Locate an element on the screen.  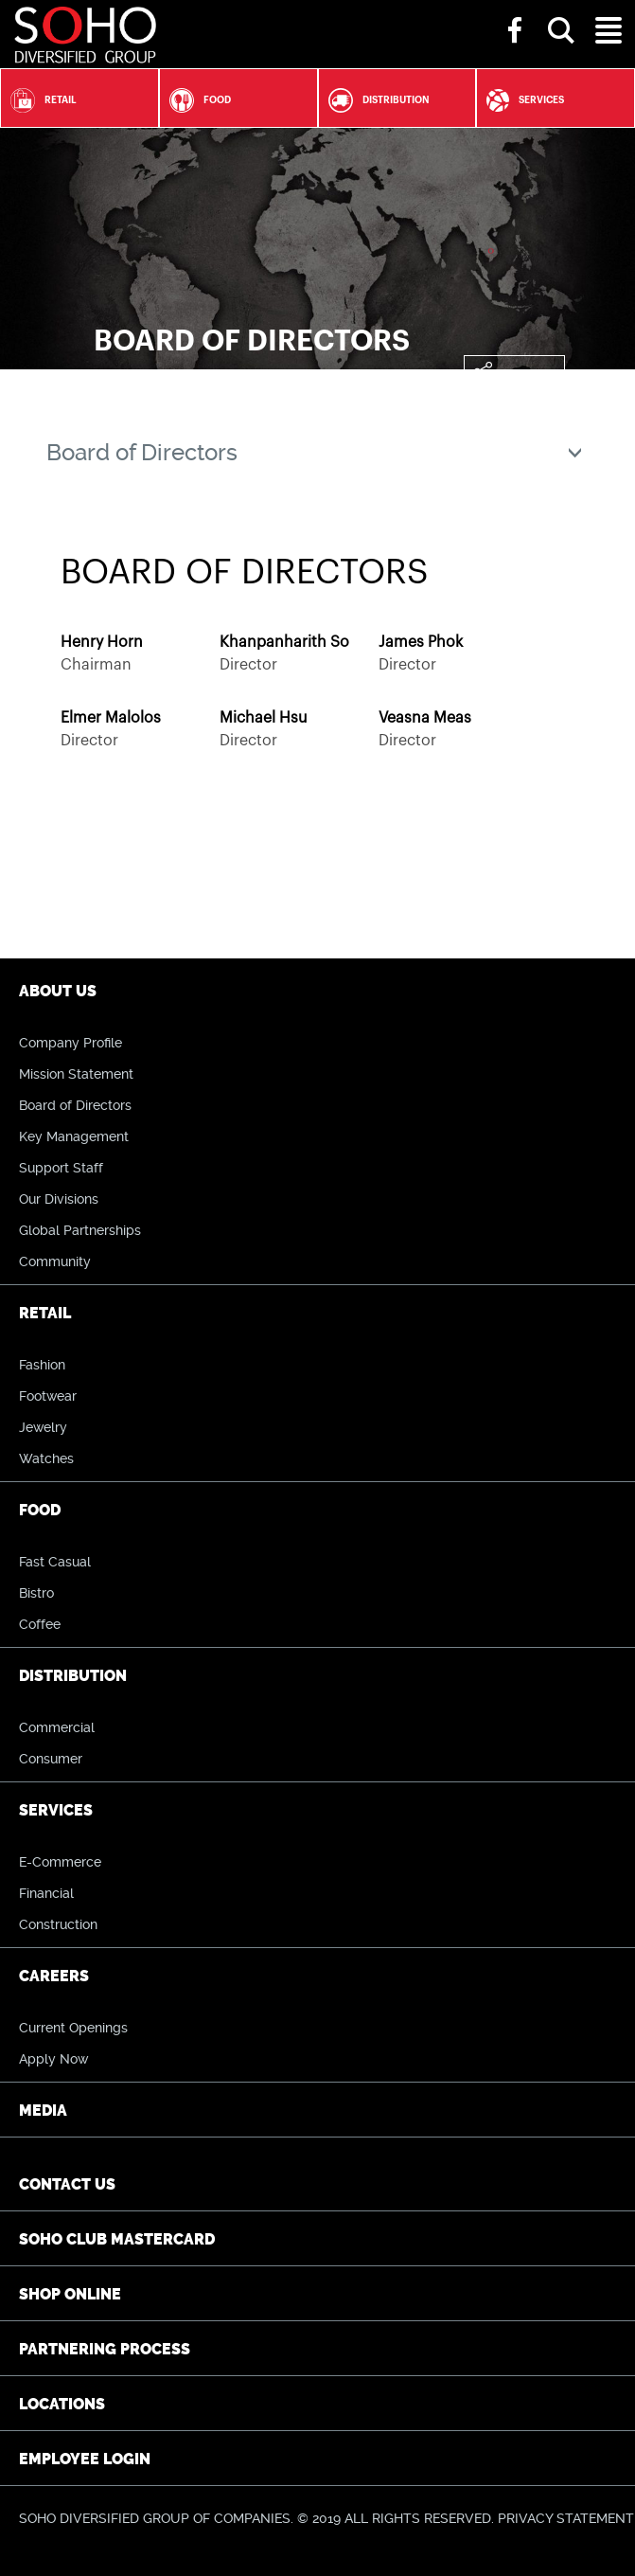
Contact Us is located at coordinates (67, 2184).